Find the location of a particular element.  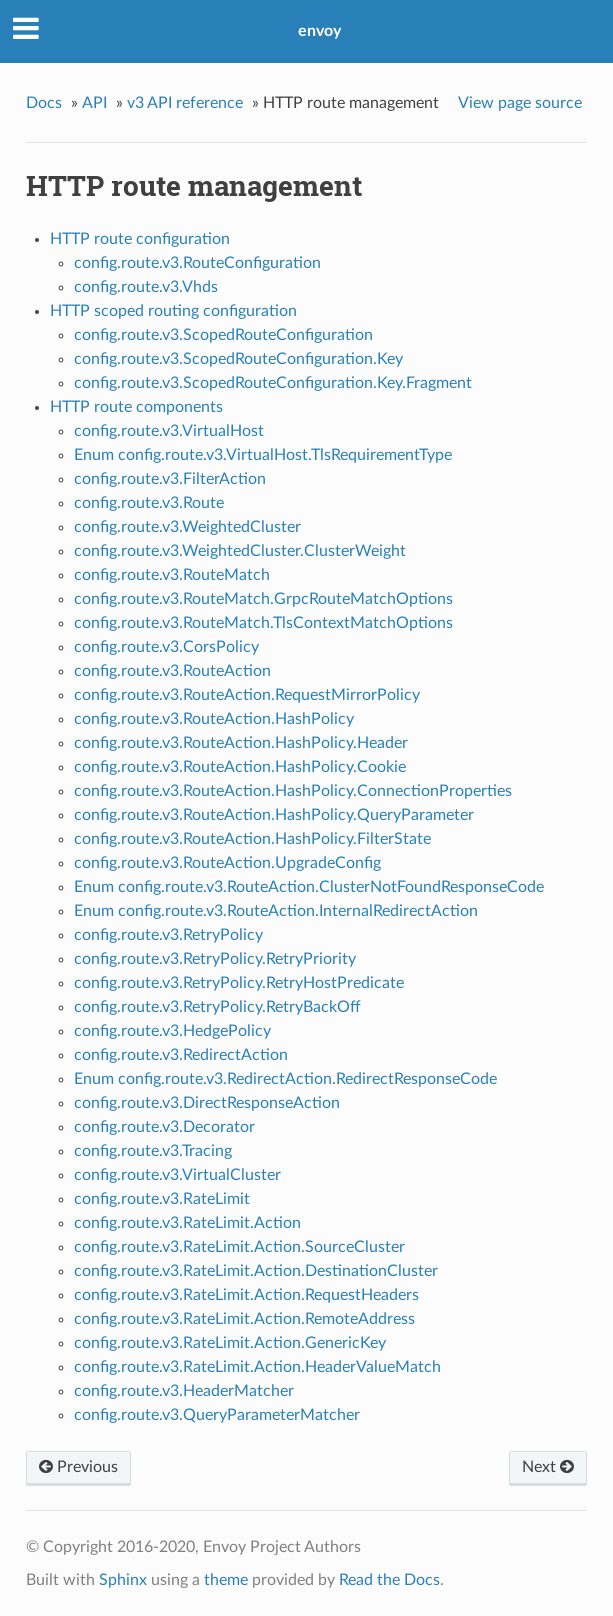

config.route.v3.ScopedRouteConfiguration.Key is located at coordinates (238, 359).